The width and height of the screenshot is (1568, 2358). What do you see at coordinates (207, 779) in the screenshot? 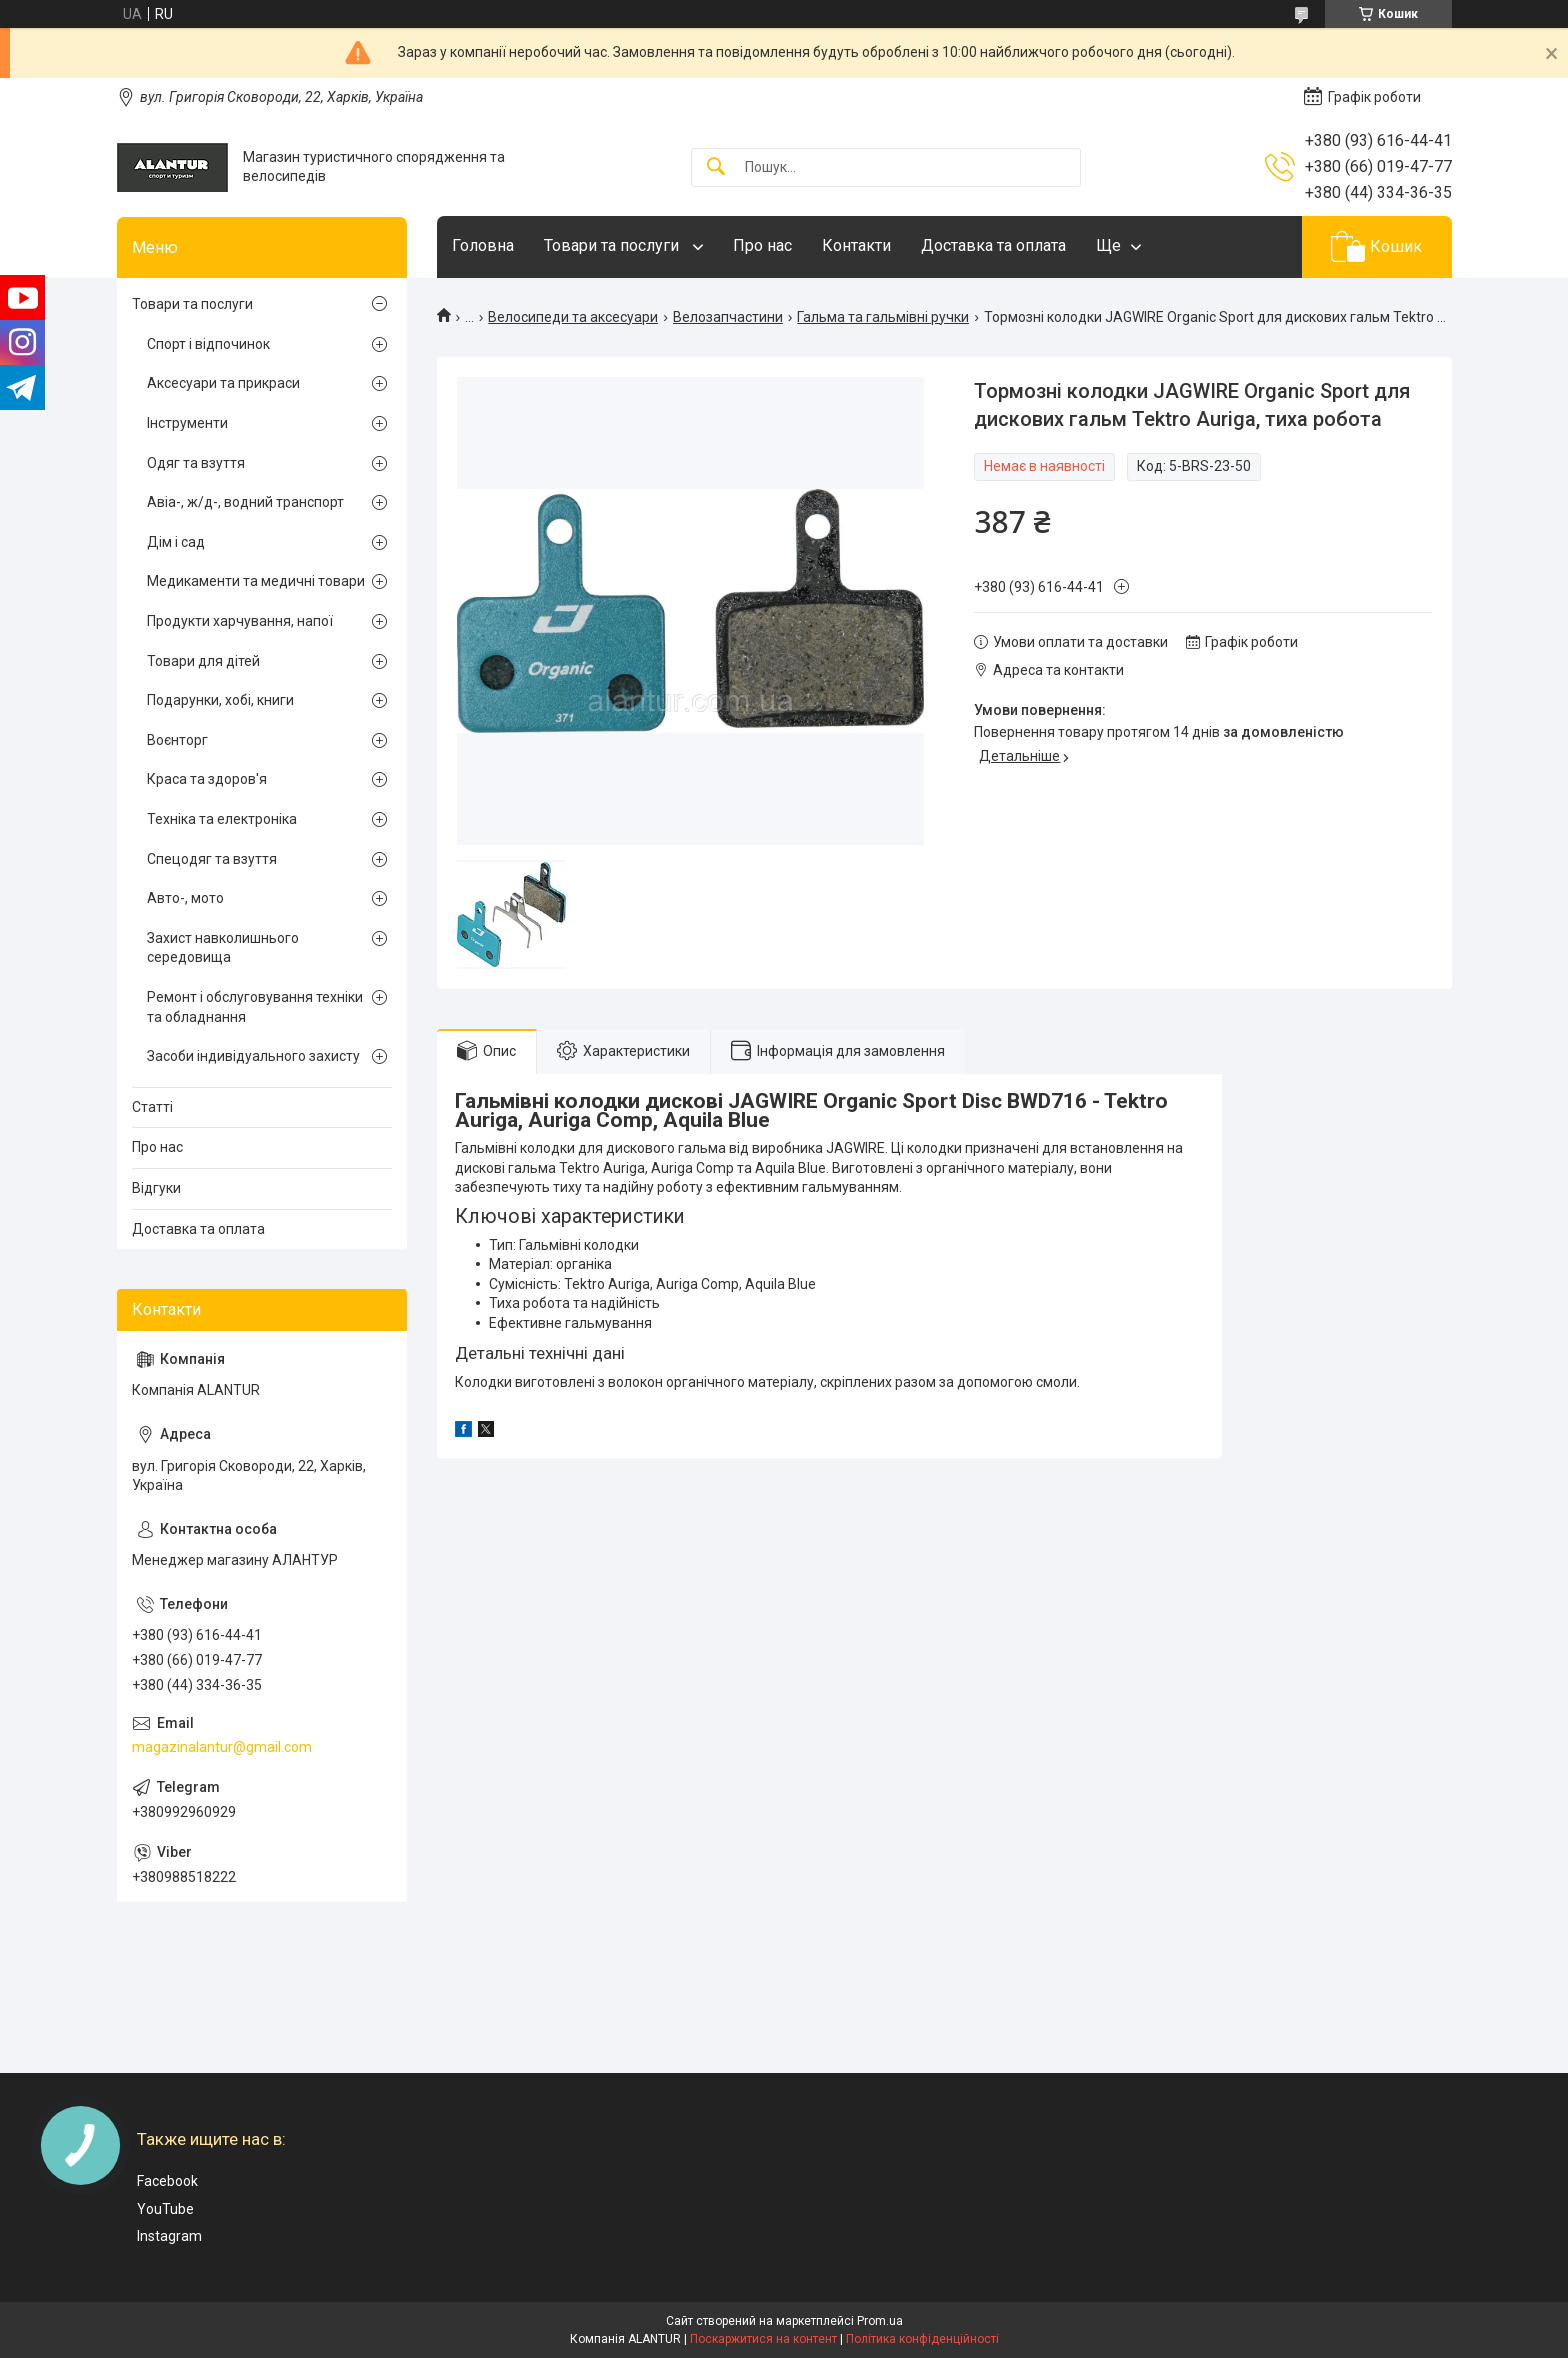
I see `Краса та здоров'я` at bounding box center [207, 779].